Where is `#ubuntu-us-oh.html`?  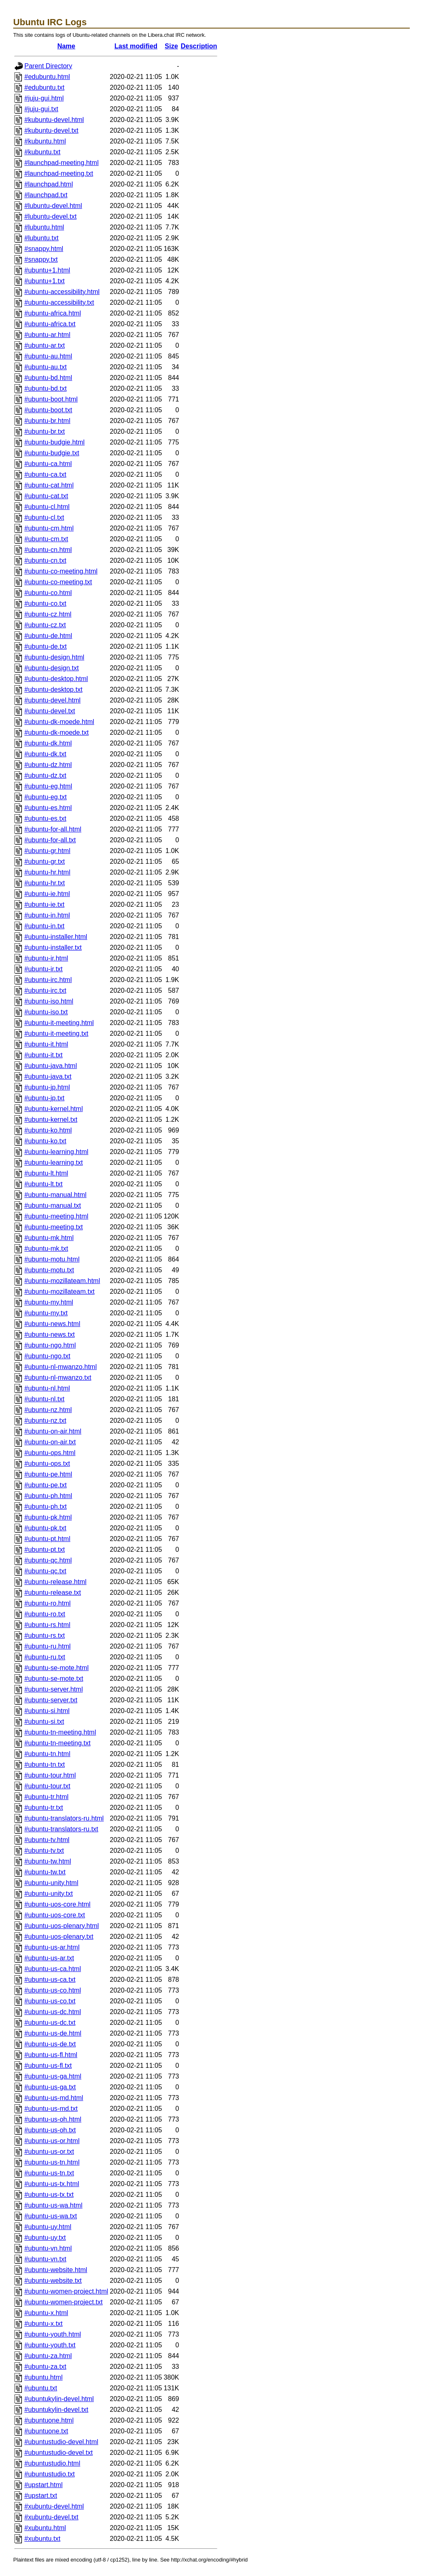
#ubuntu-us-oh.html is located at coordinates (52, 2119).